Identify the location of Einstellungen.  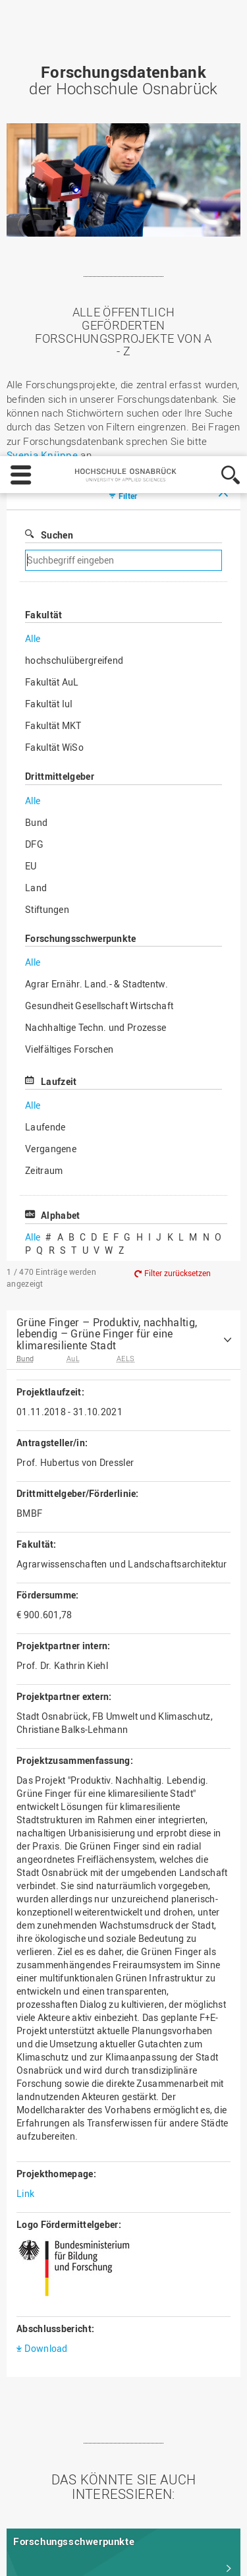
(44, 2553).